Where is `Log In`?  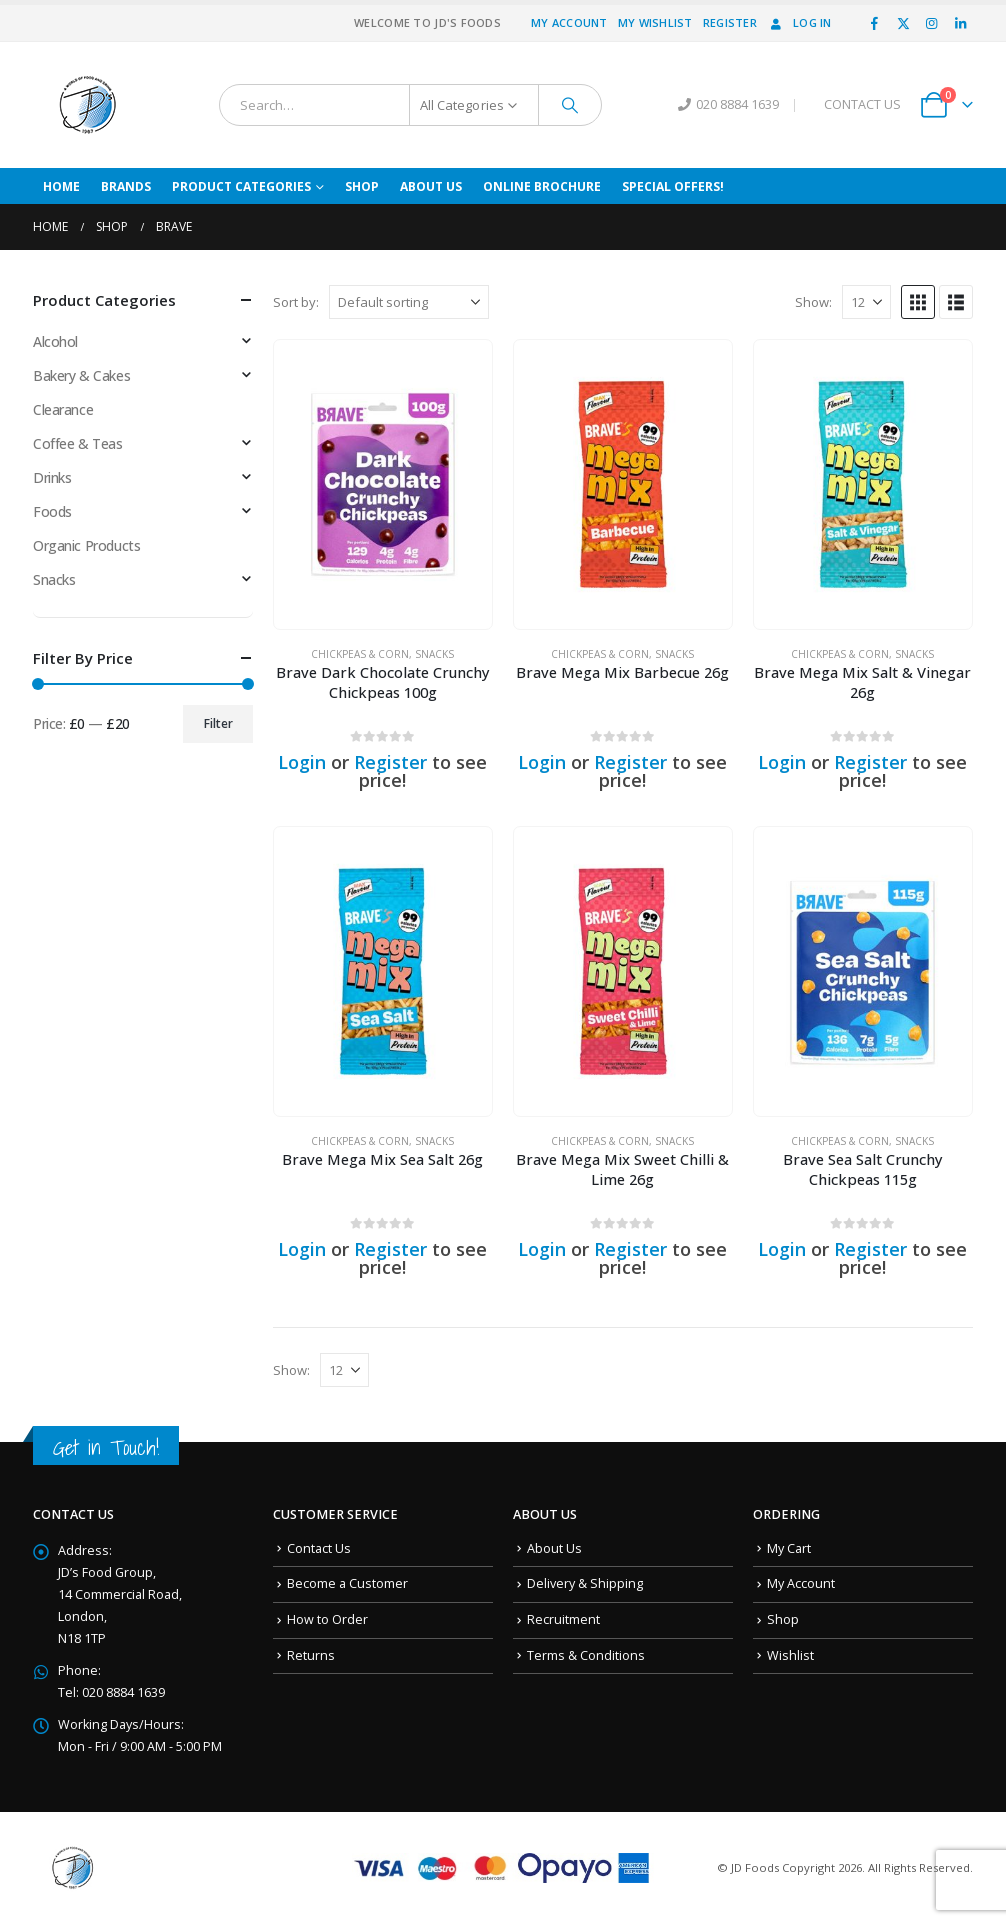 Log In is located at coordinates (799, 22).